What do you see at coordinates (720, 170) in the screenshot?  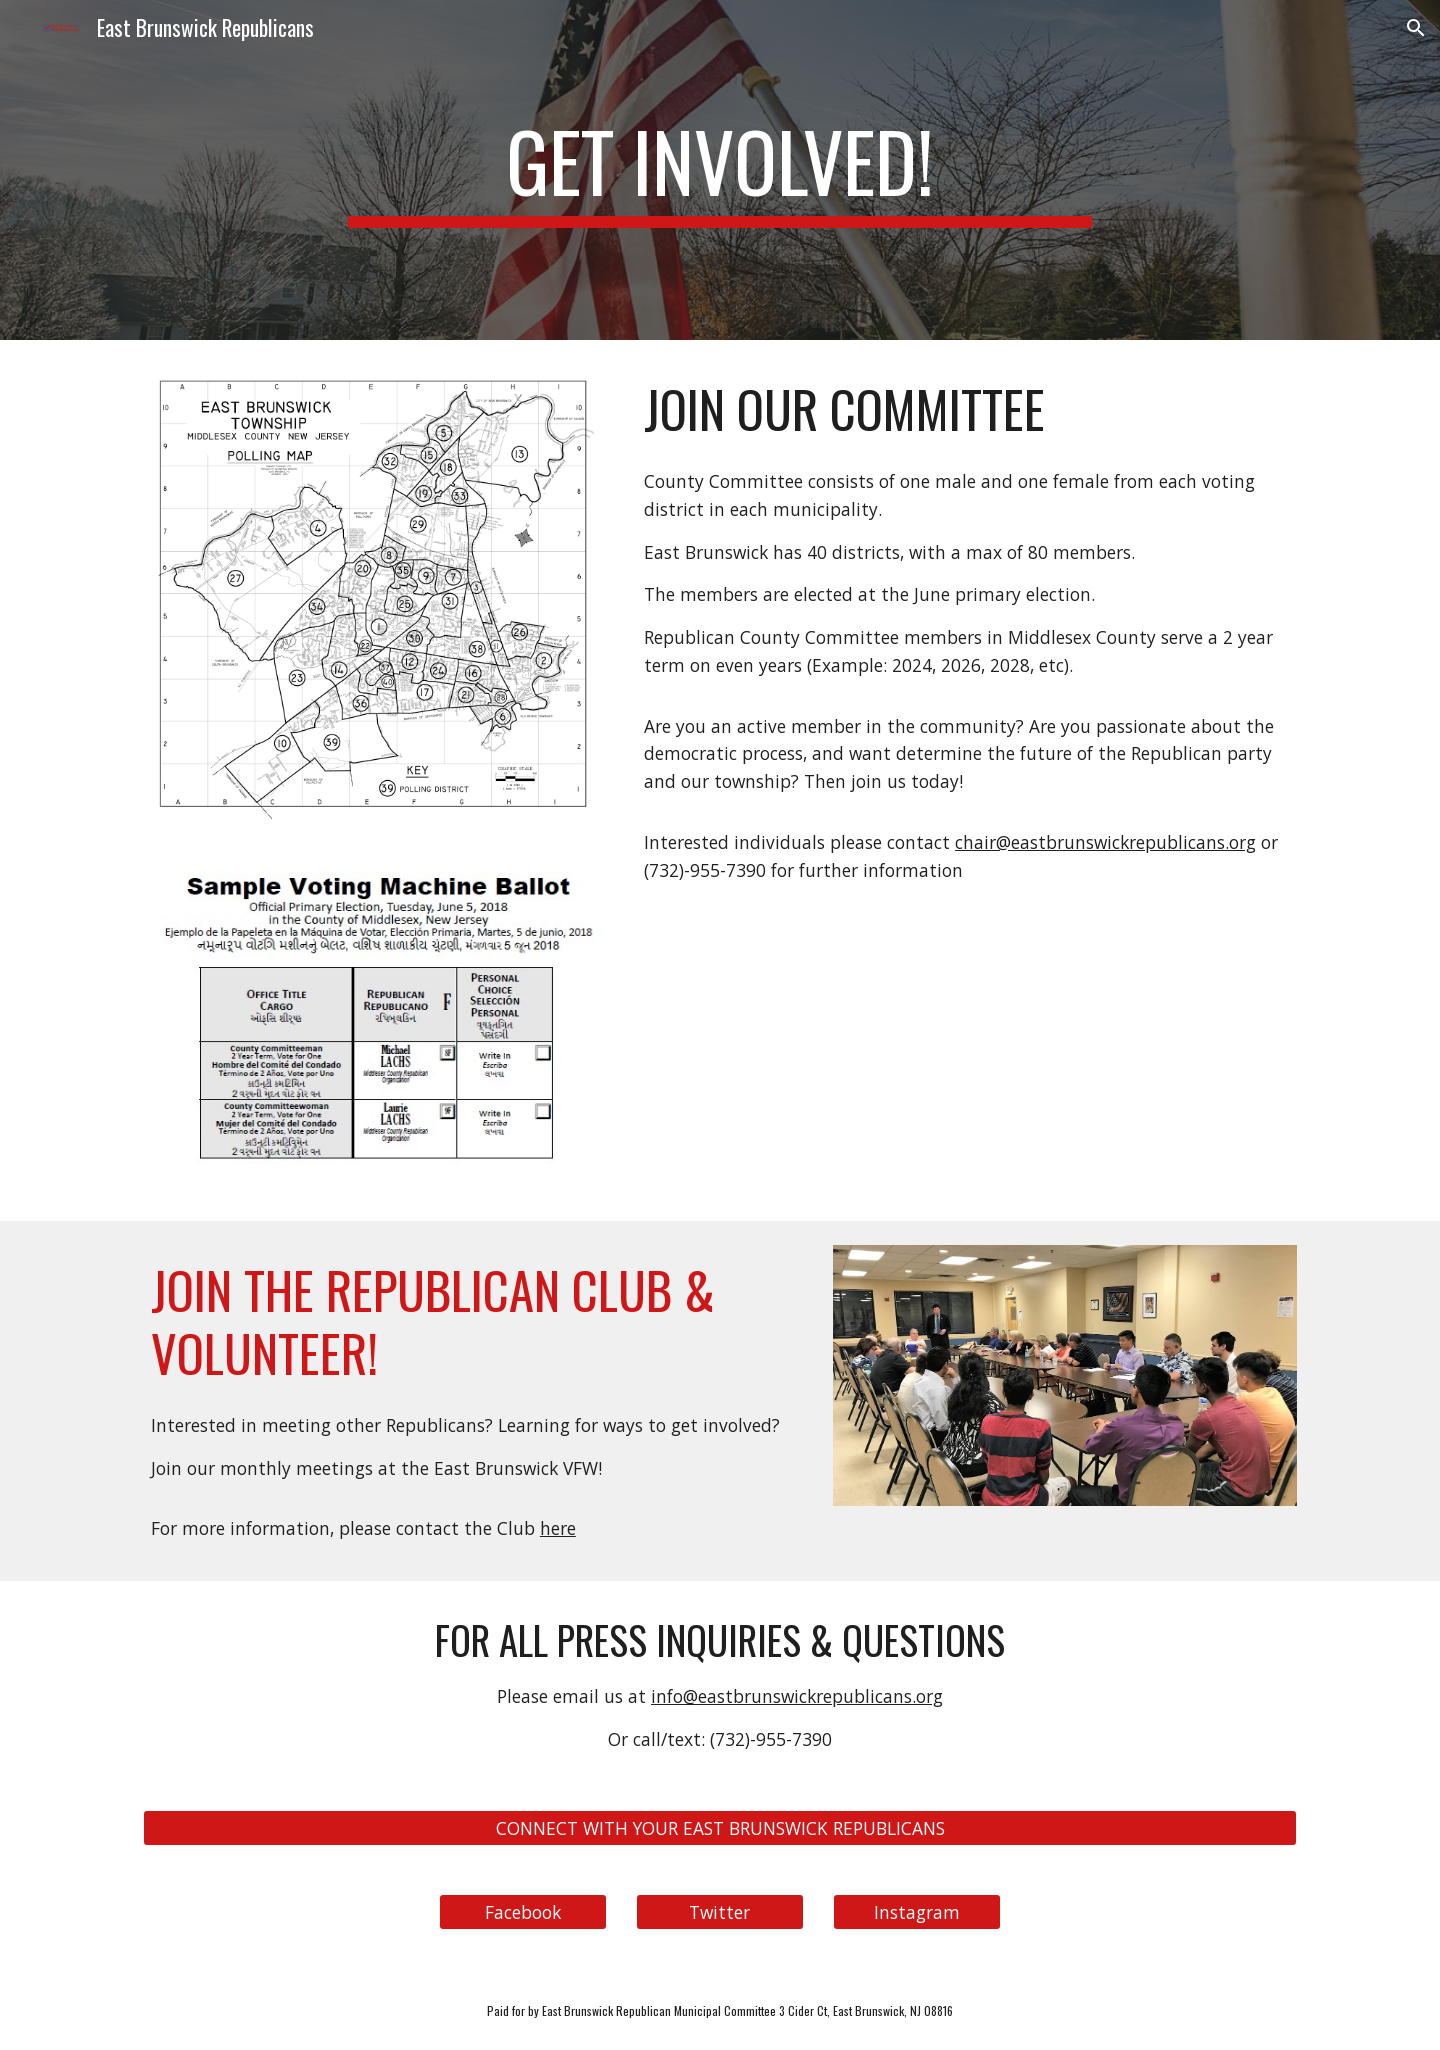 I see `[main]` at bounding box center [720, 170].